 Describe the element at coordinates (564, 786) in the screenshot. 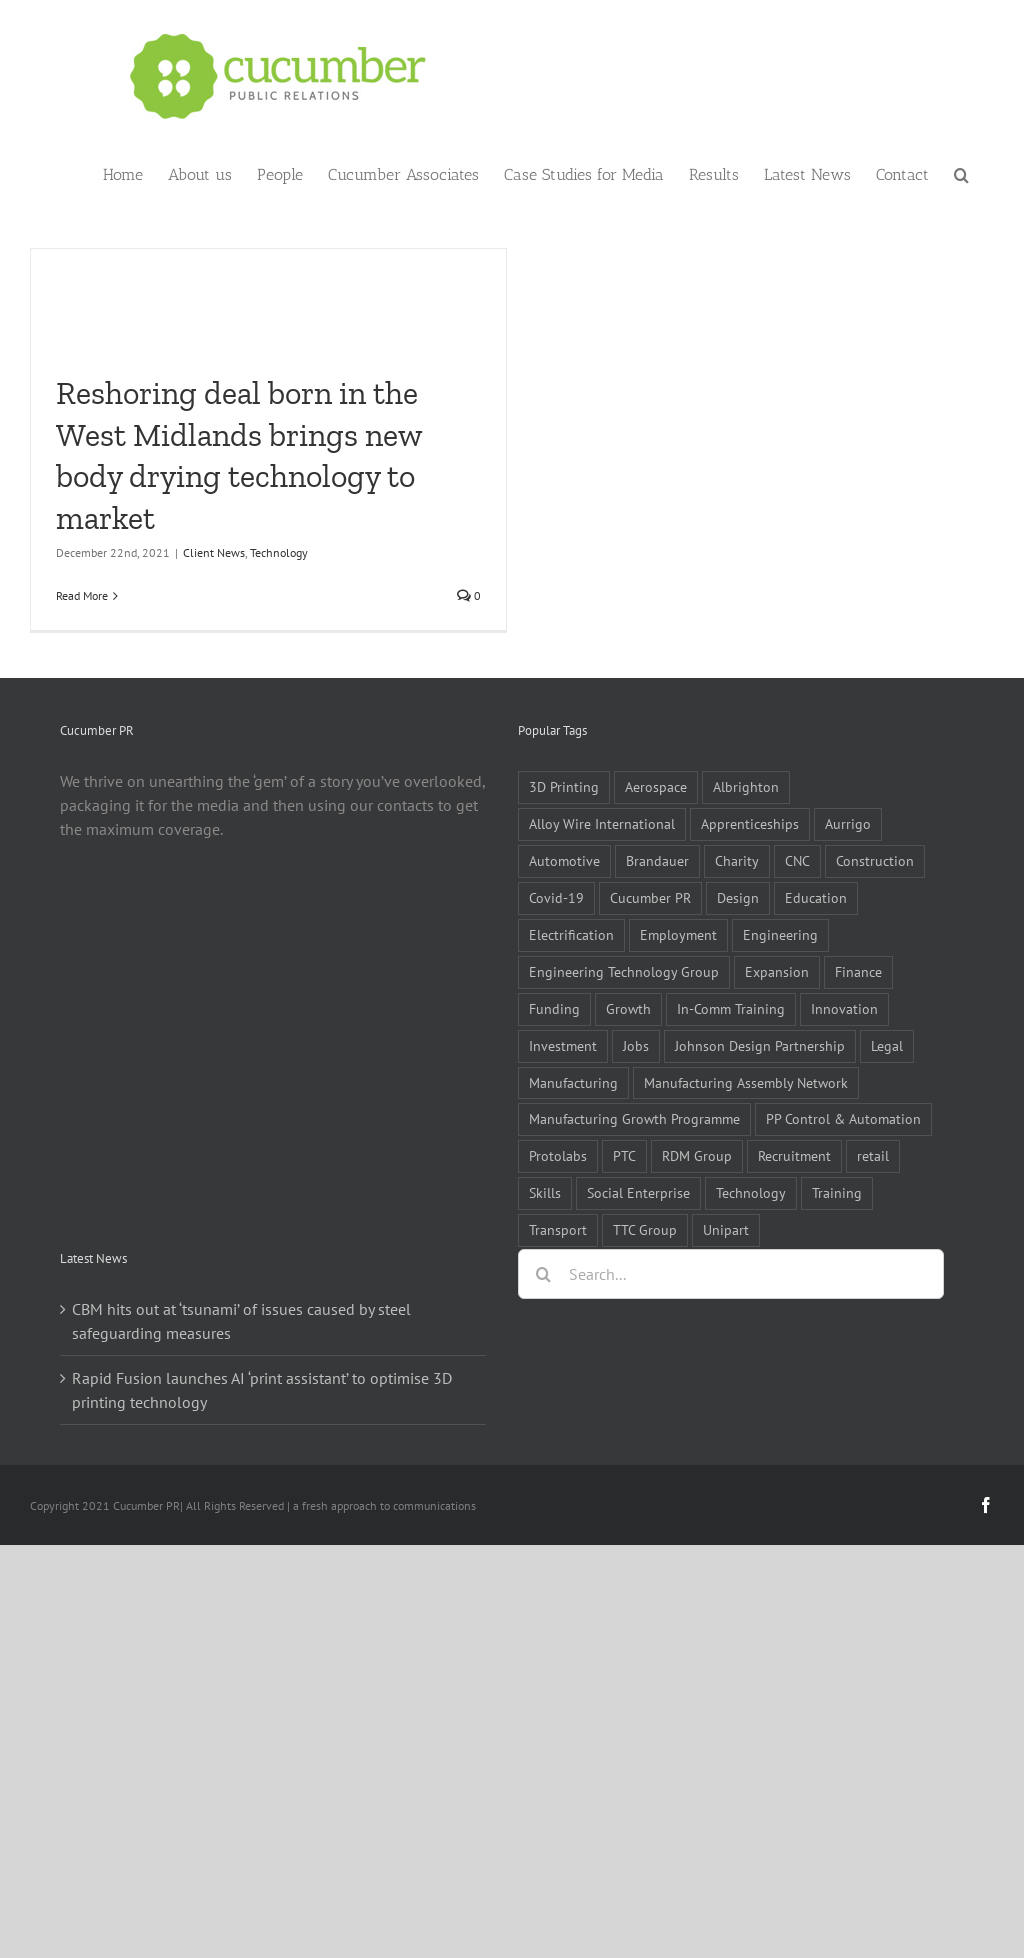

I see `3D Printing [3D Printing (4 items)]` at that location.